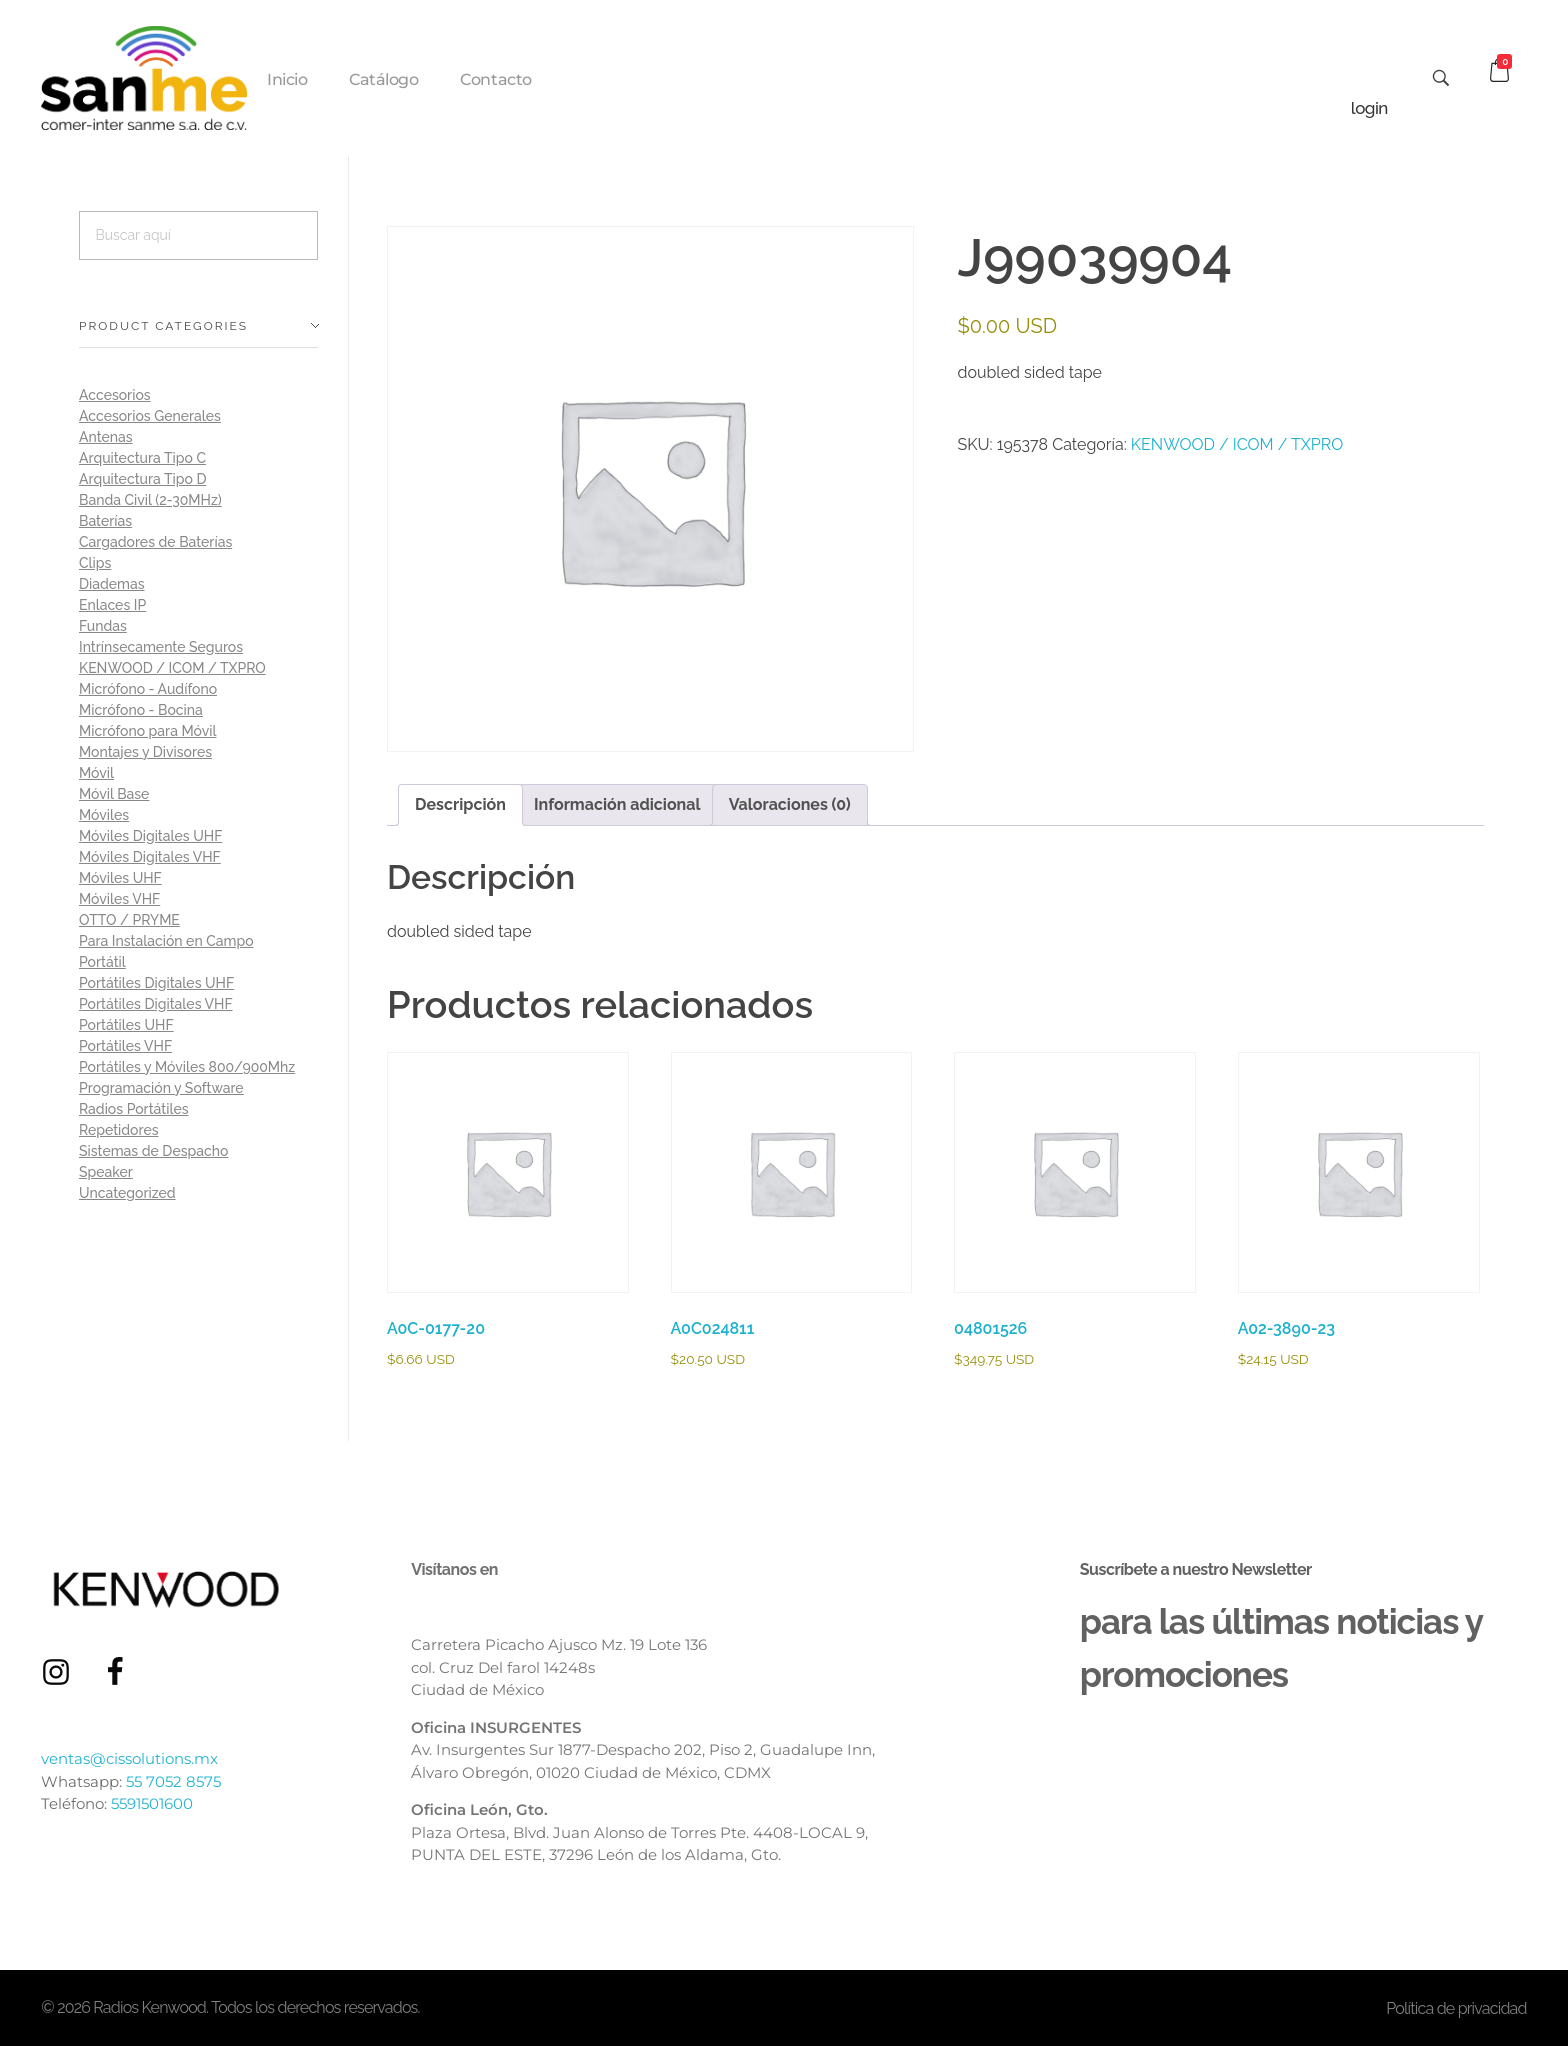  What do you see at coordinates (150, 857) in the screenshot?
I see `Móviles Digitales VHF` at bounding box center [150, 857].